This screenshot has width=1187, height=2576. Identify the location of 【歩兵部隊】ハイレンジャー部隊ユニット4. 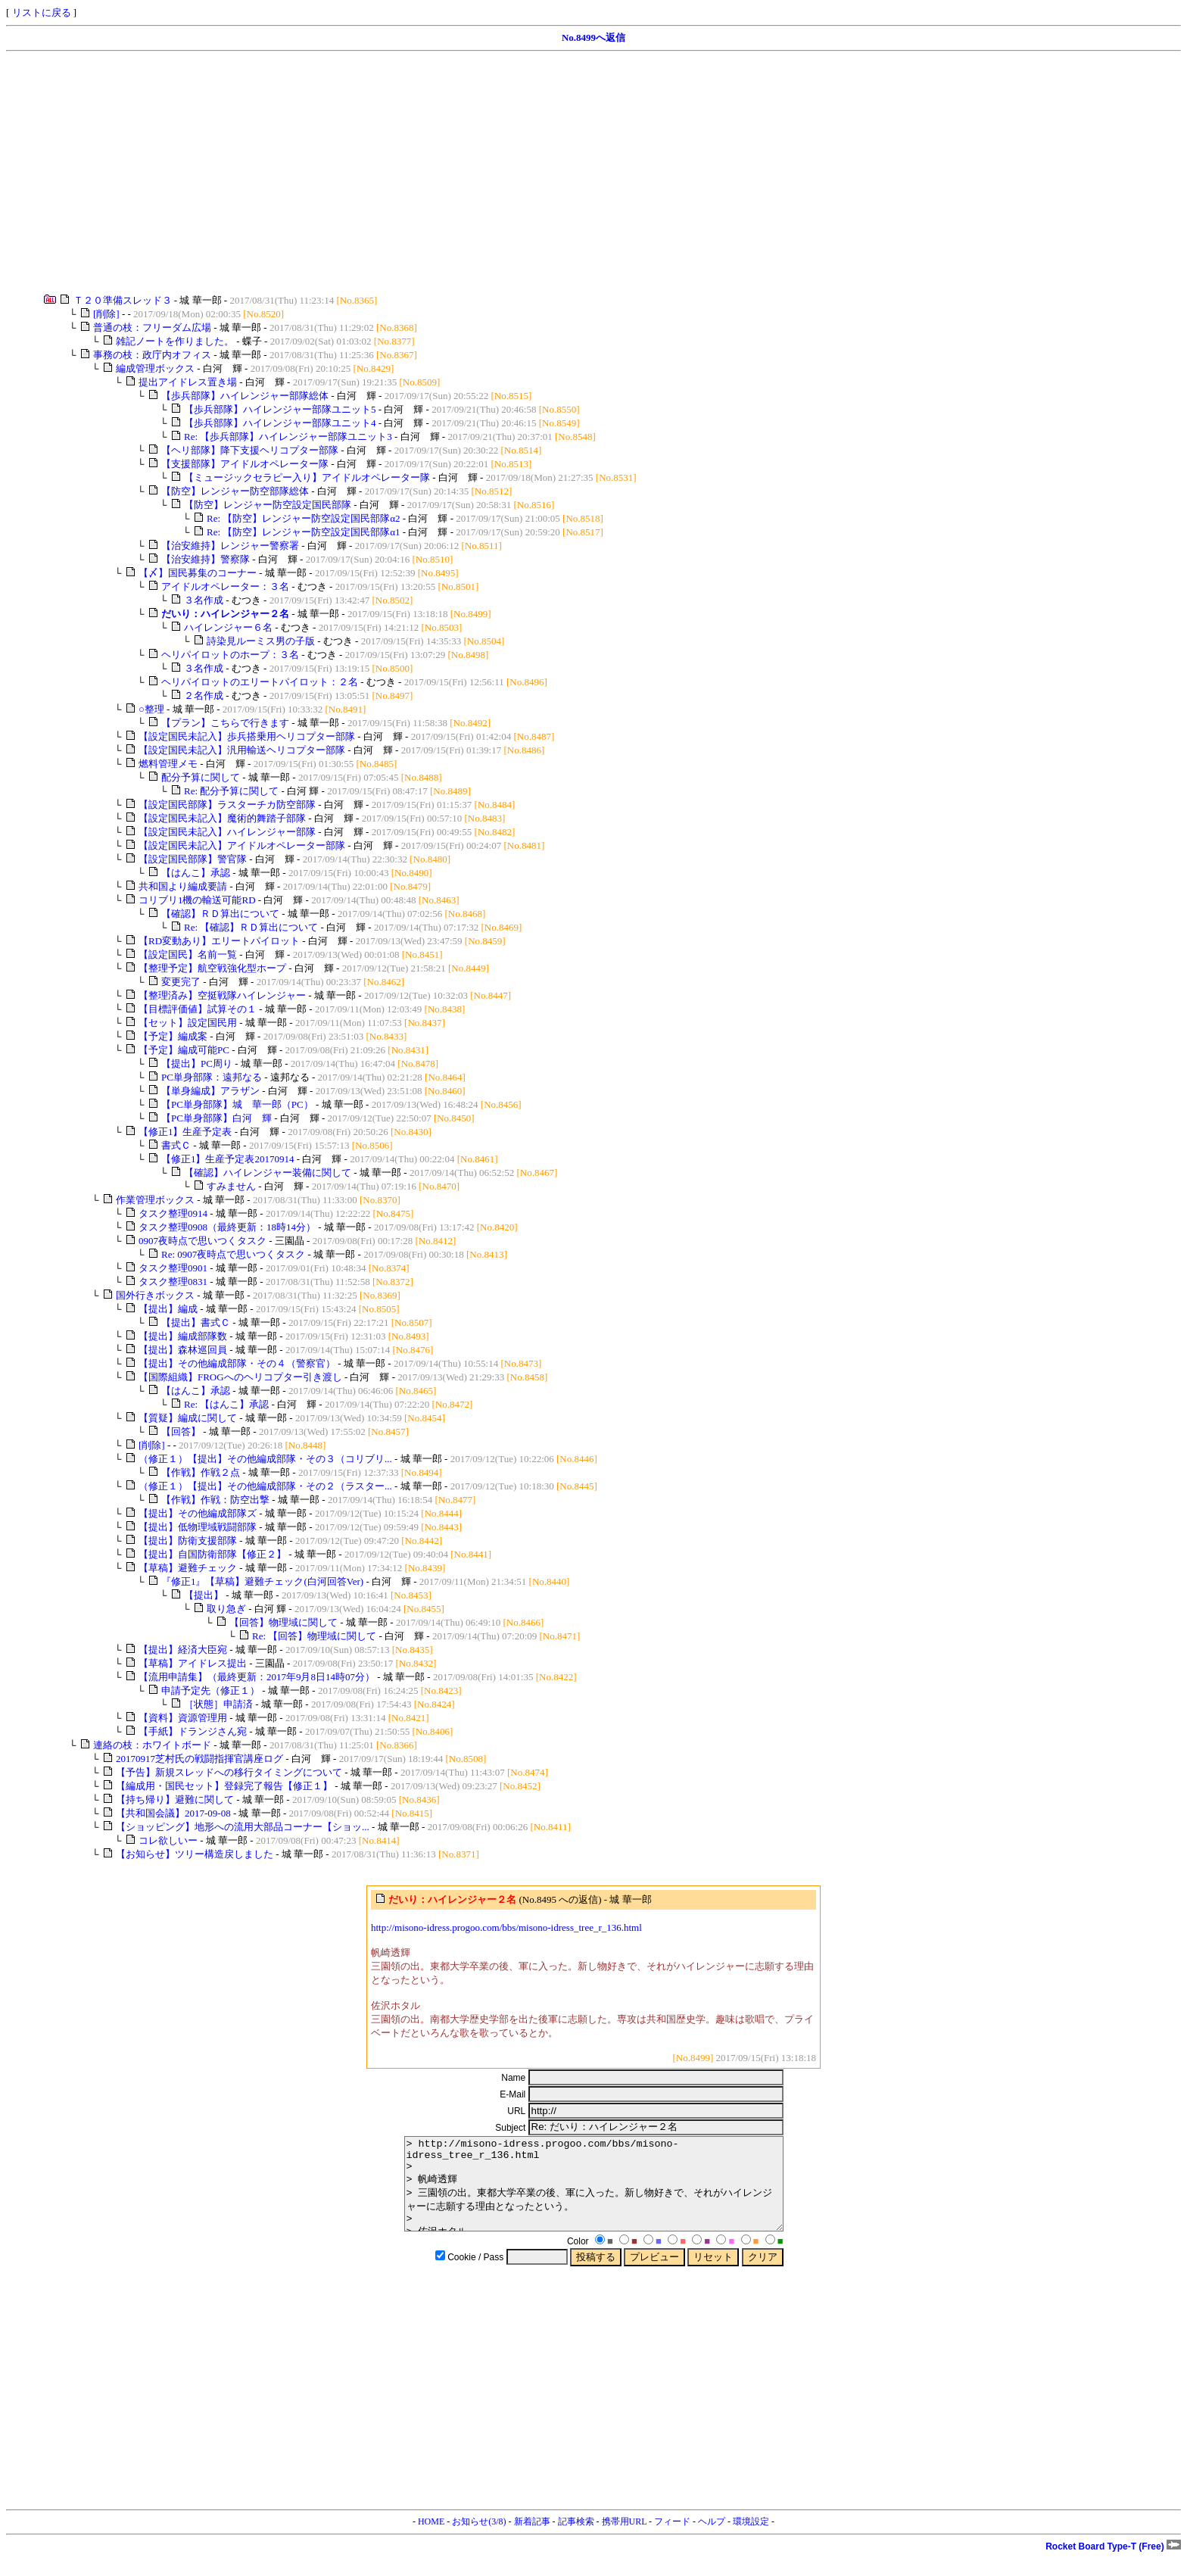
(280, 423).